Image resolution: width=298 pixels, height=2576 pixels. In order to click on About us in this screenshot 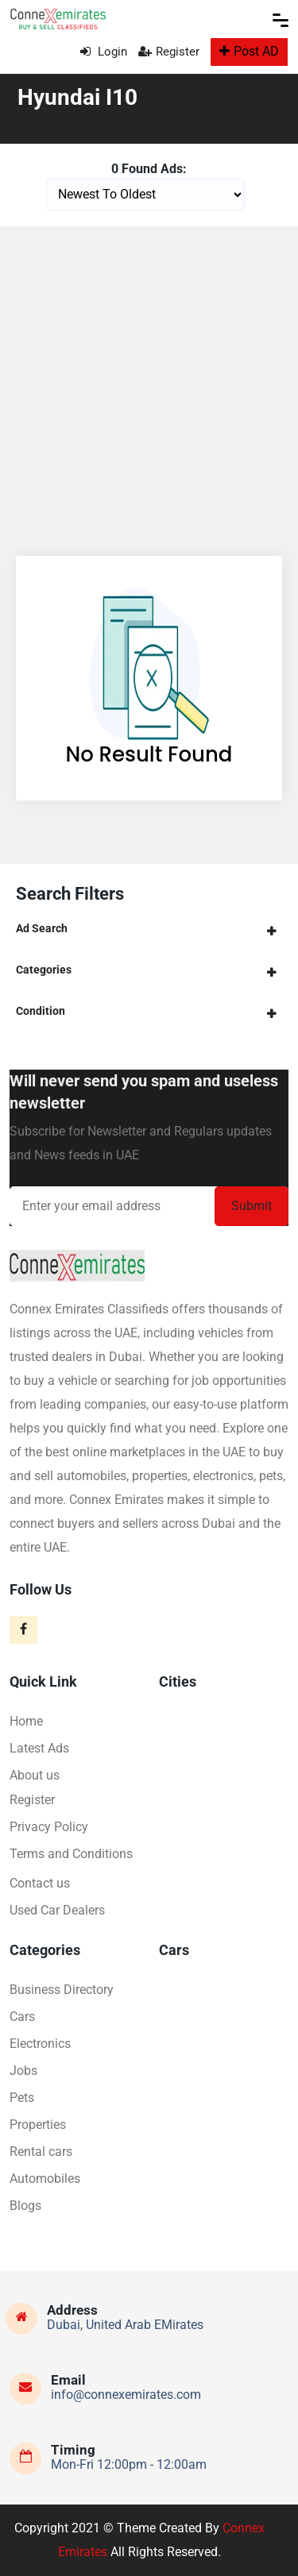, I will do `click(35, 1775)`.